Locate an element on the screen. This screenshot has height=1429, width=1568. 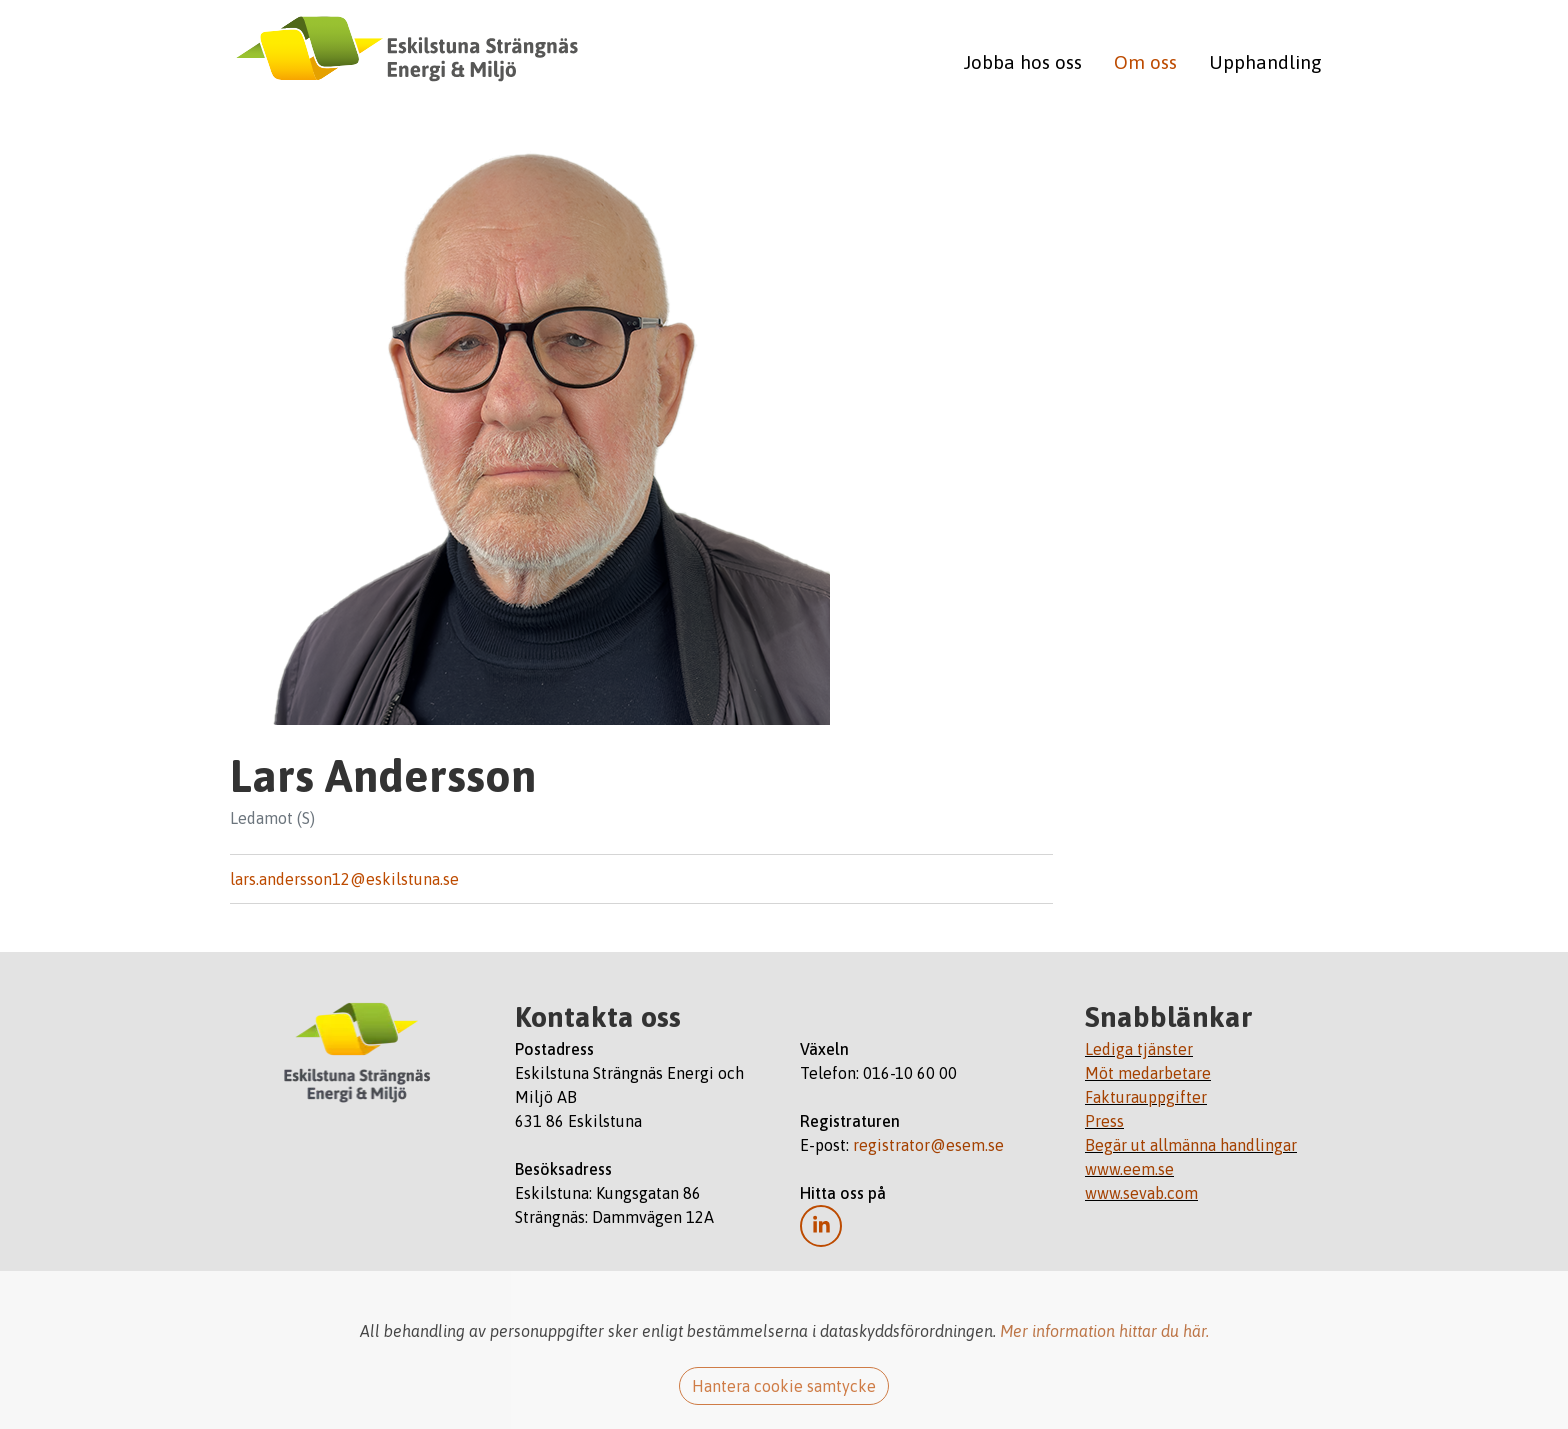
Press is located at coordinates (1104, 1121).